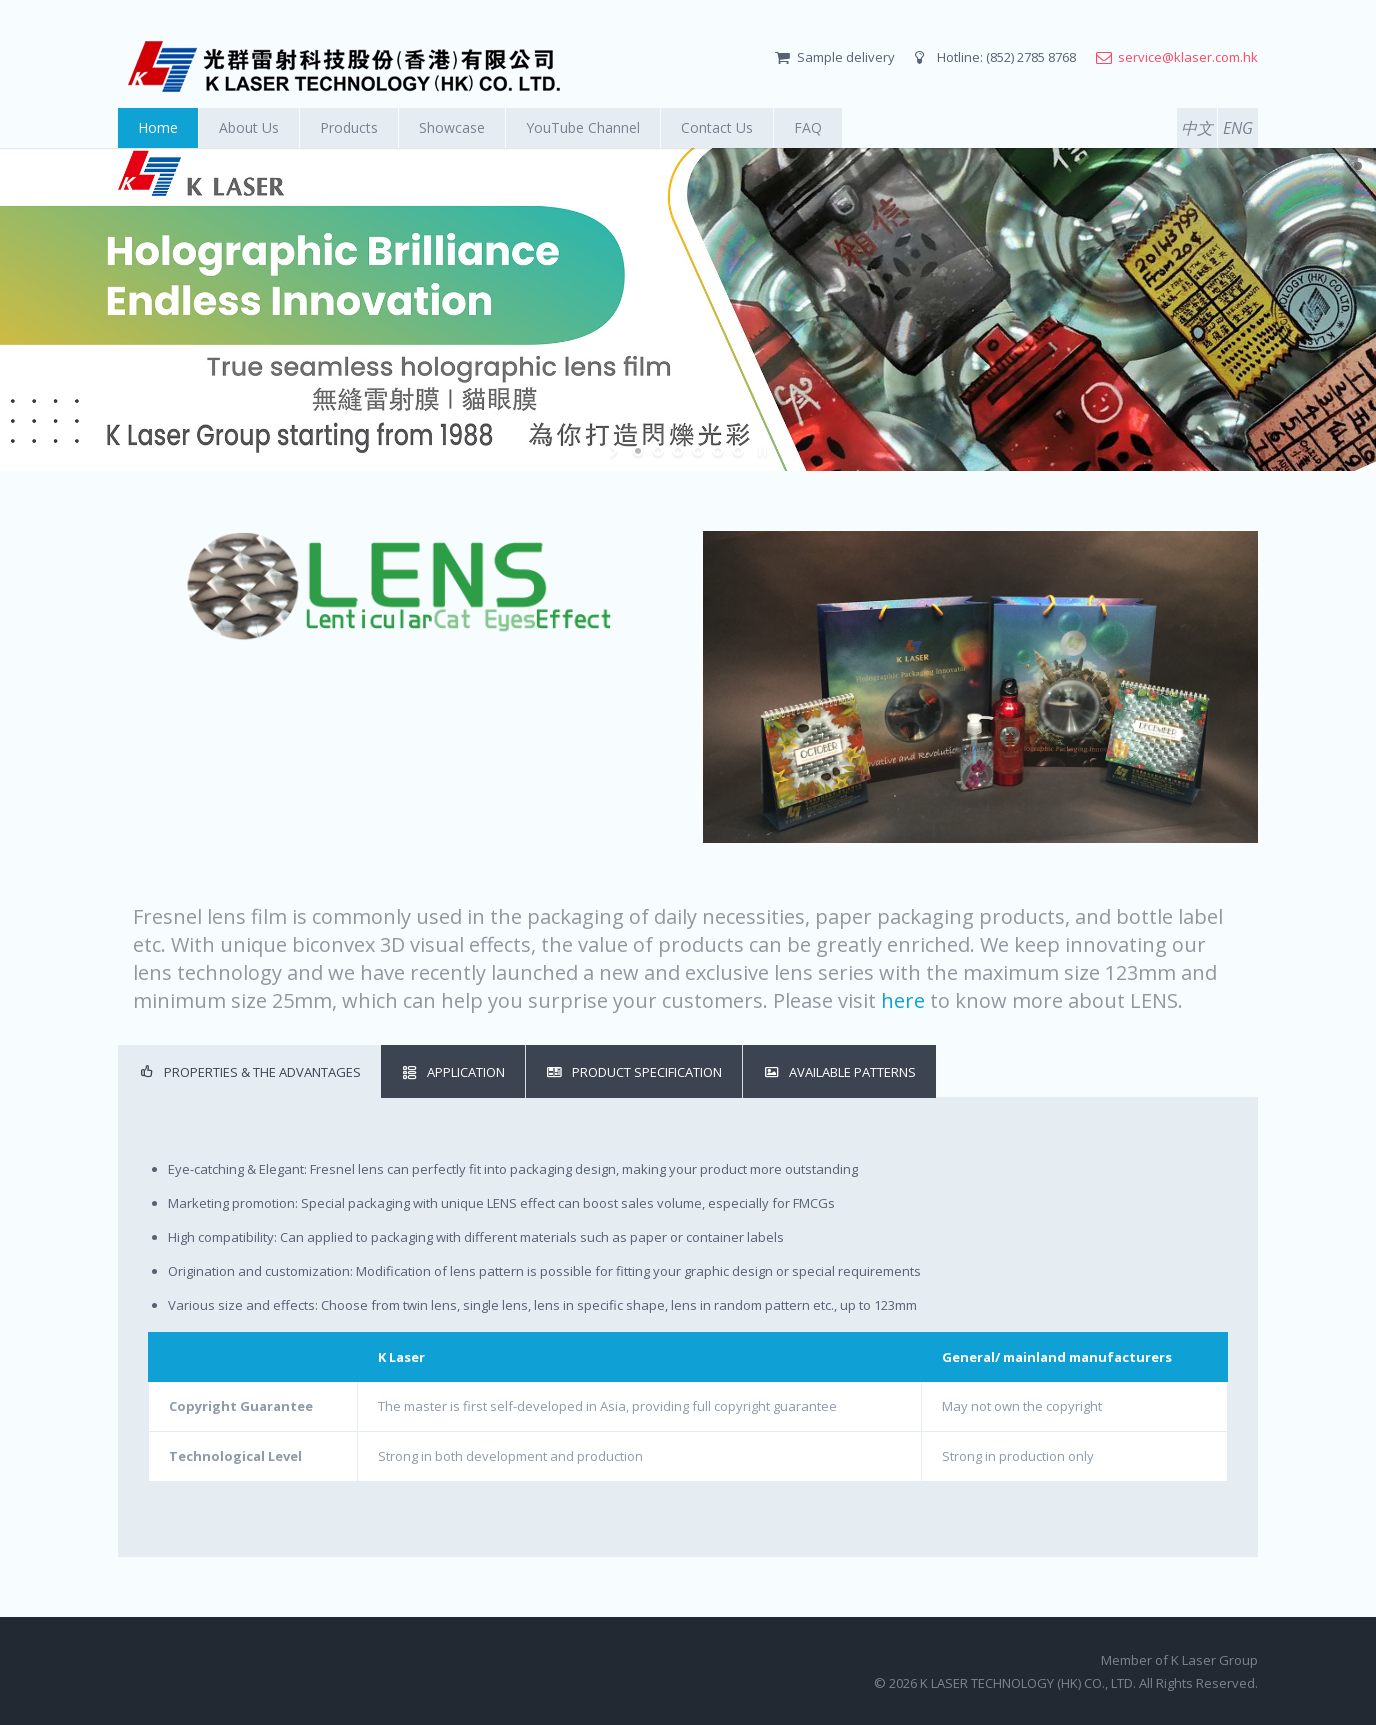  What do you see at coordinates (583, 127) in the screenshot?
I see `YouTube Channel` at bounding box center [583, 127].